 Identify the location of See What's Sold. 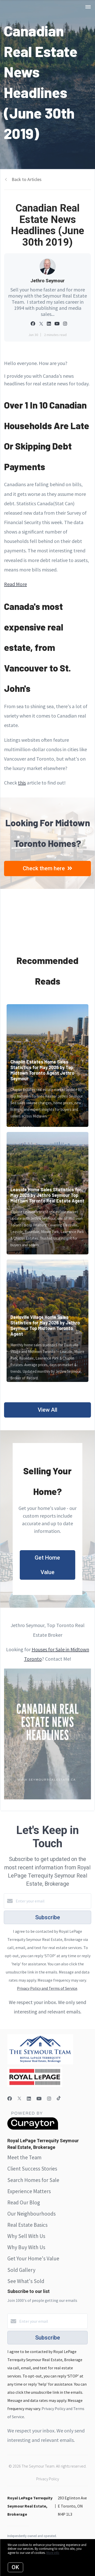
(25, 2281).